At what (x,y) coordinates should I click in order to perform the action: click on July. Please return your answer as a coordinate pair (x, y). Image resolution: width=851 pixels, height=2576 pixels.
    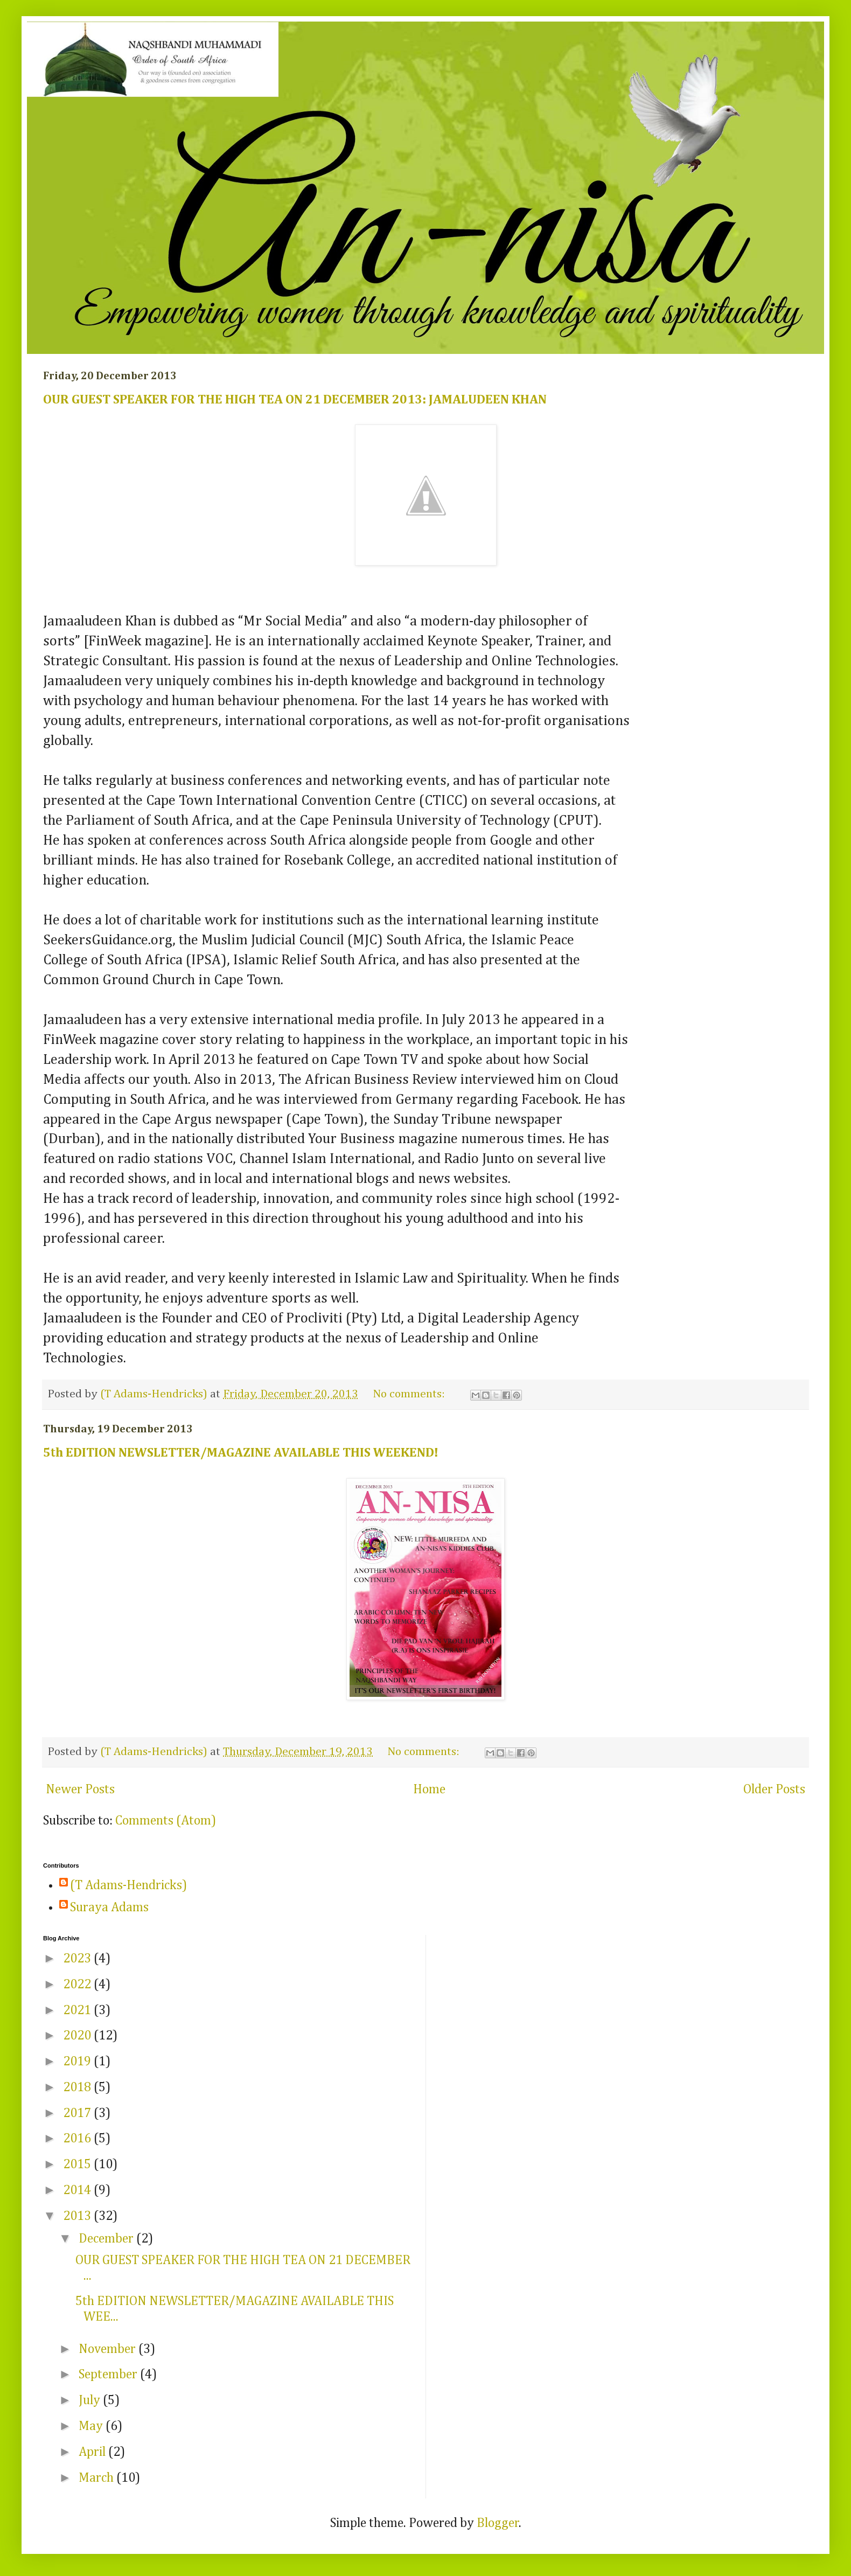
    Looking at the image, I should click on (91, 2400).